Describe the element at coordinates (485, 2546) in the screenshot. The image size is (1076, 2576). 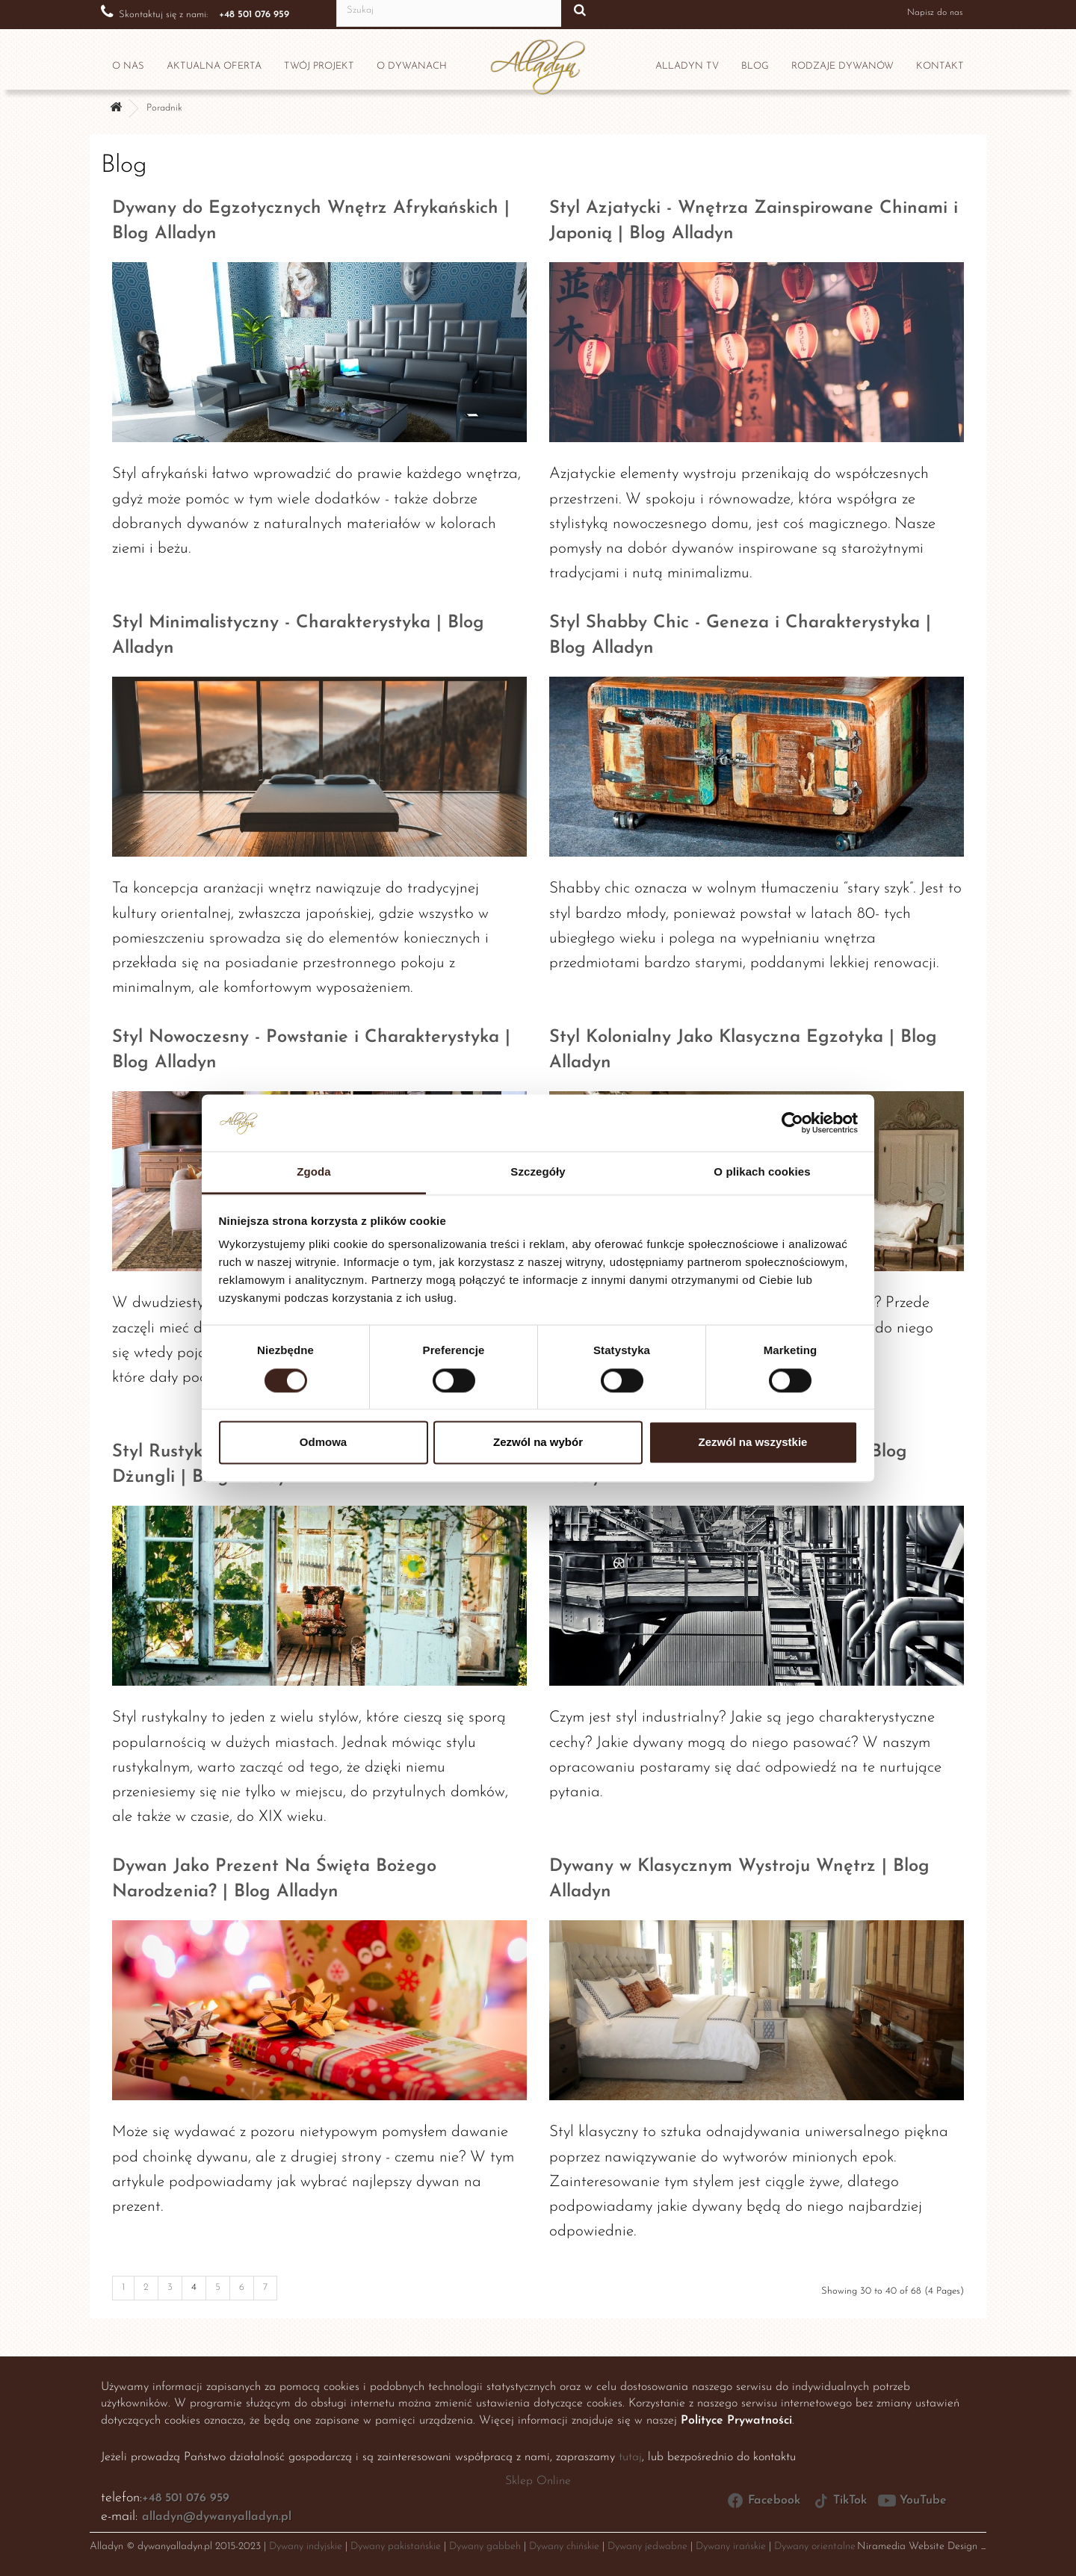
I see `Dywany gabbeh` at that location.